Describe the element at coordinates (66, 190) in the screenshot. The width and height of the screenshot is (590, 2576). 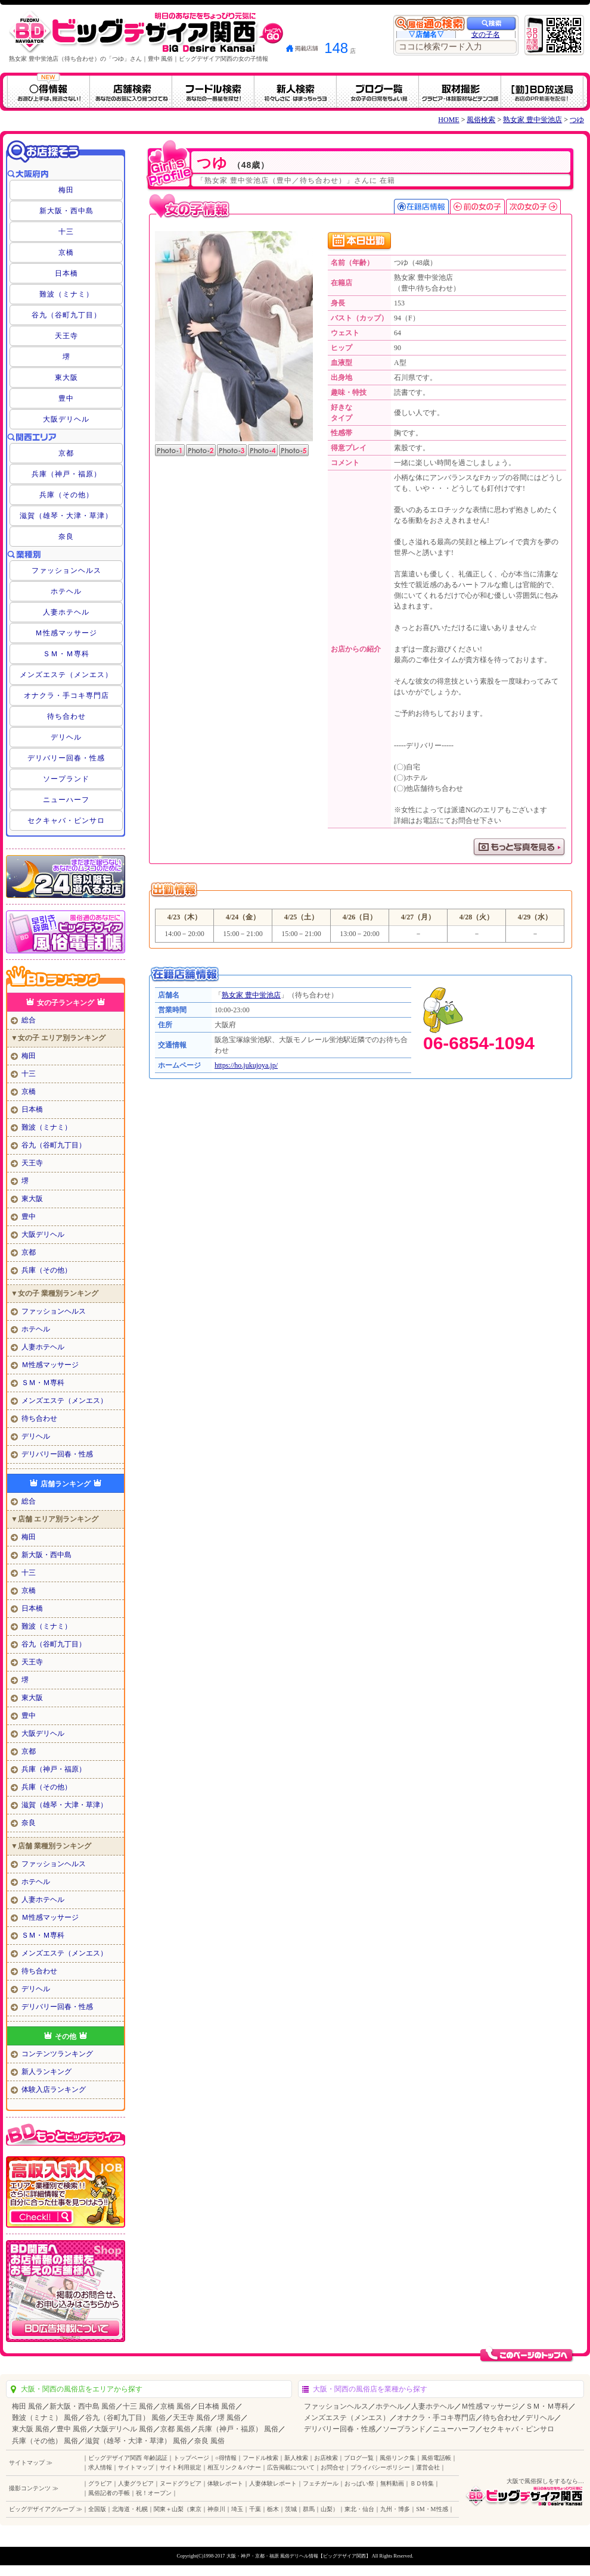
I see `梅田` at that location.